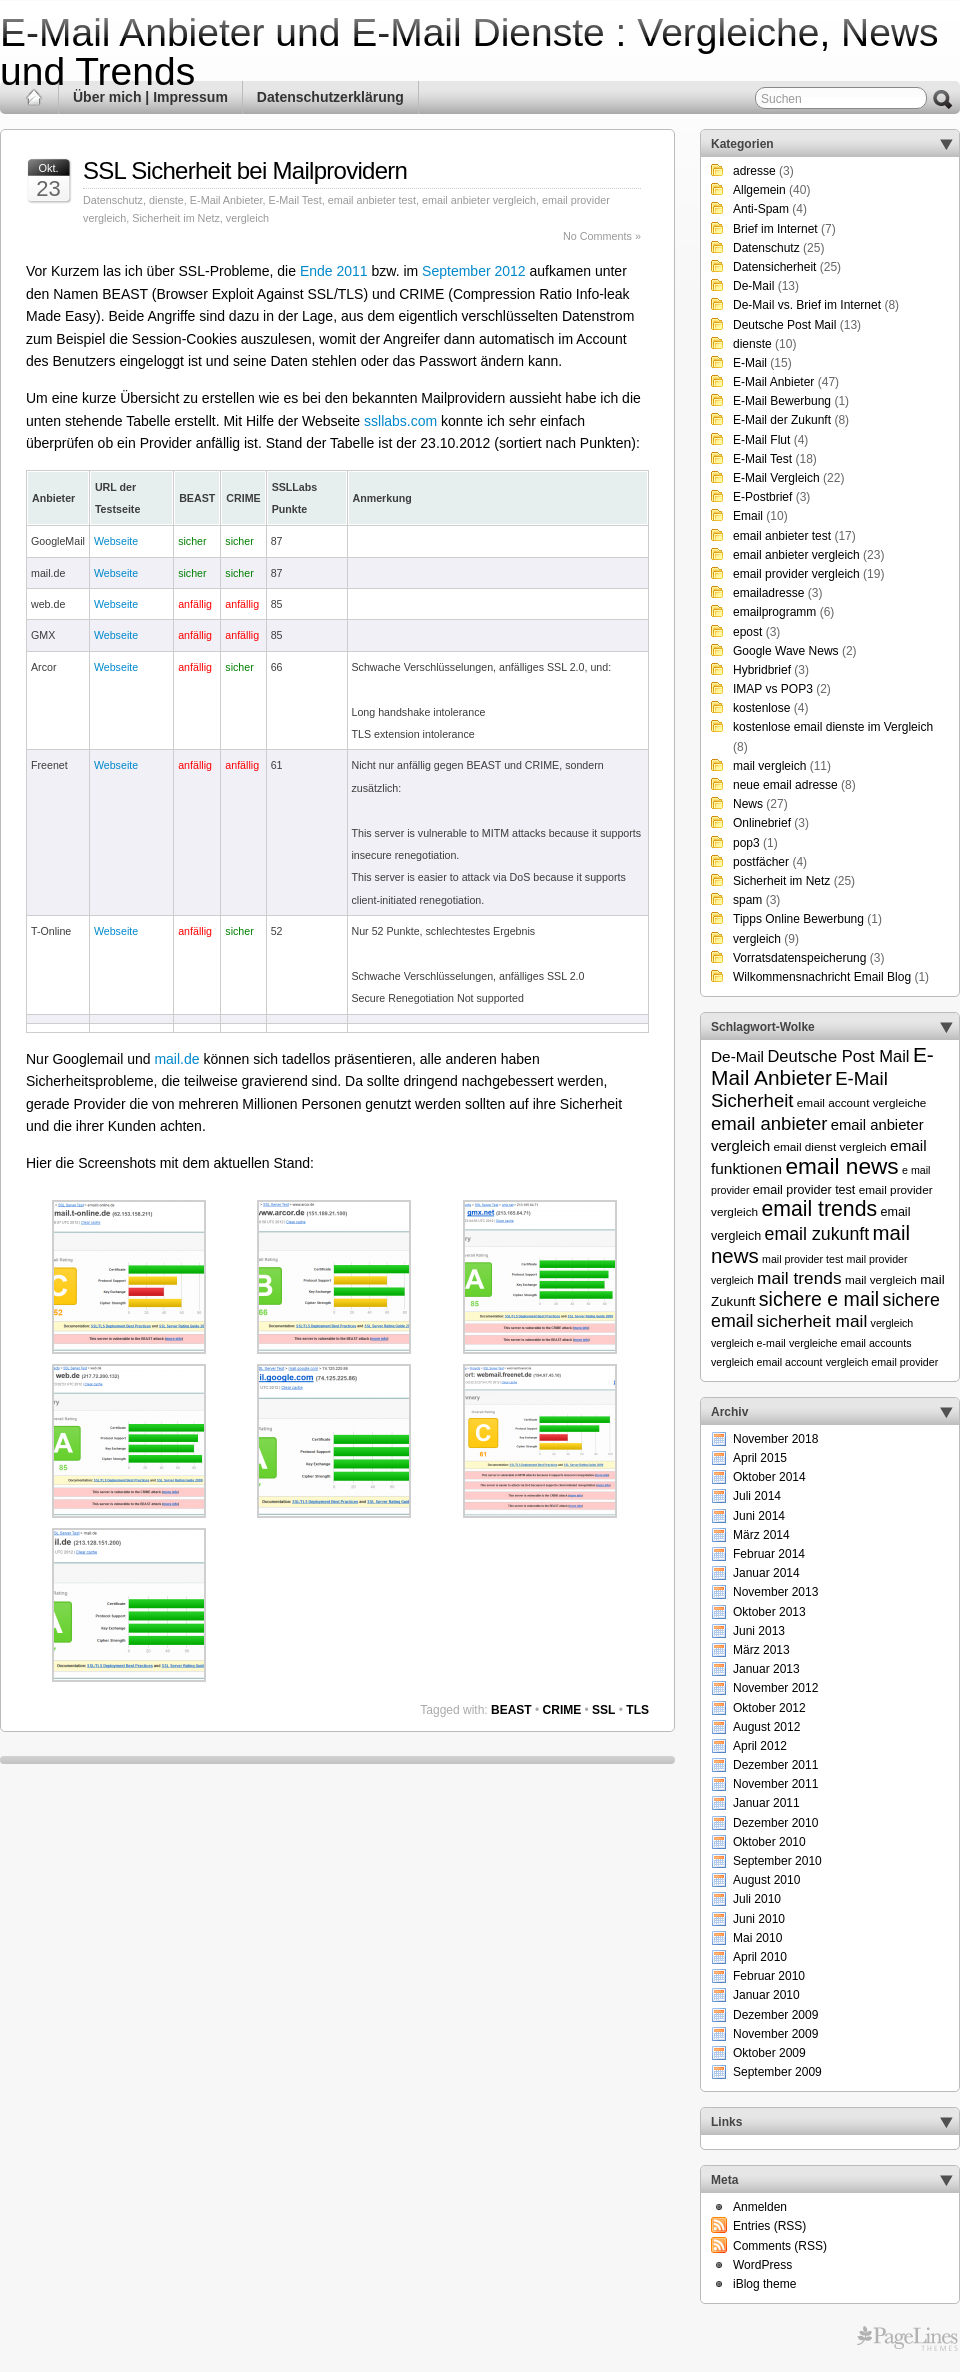  What do you see at coordinates (294, 200) in the screenshot?
I see `E-Mail Test` at bounding box center [294, 200].